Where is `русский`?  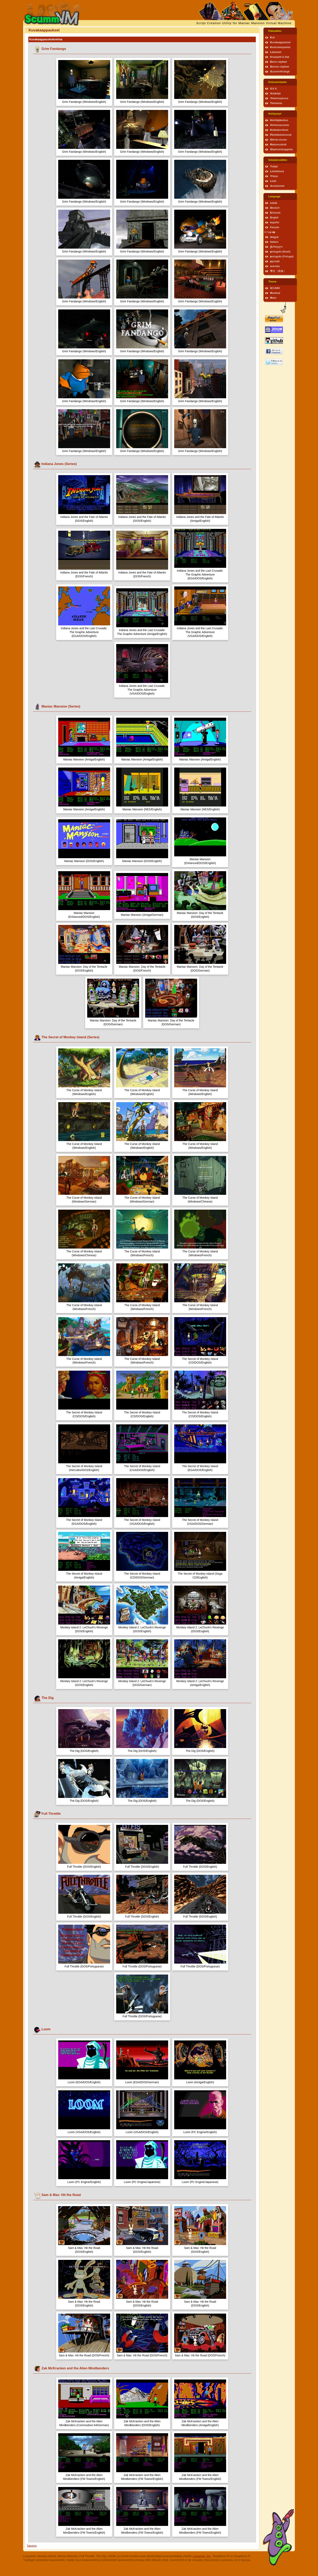
русский is located at coordinates (274, 261).